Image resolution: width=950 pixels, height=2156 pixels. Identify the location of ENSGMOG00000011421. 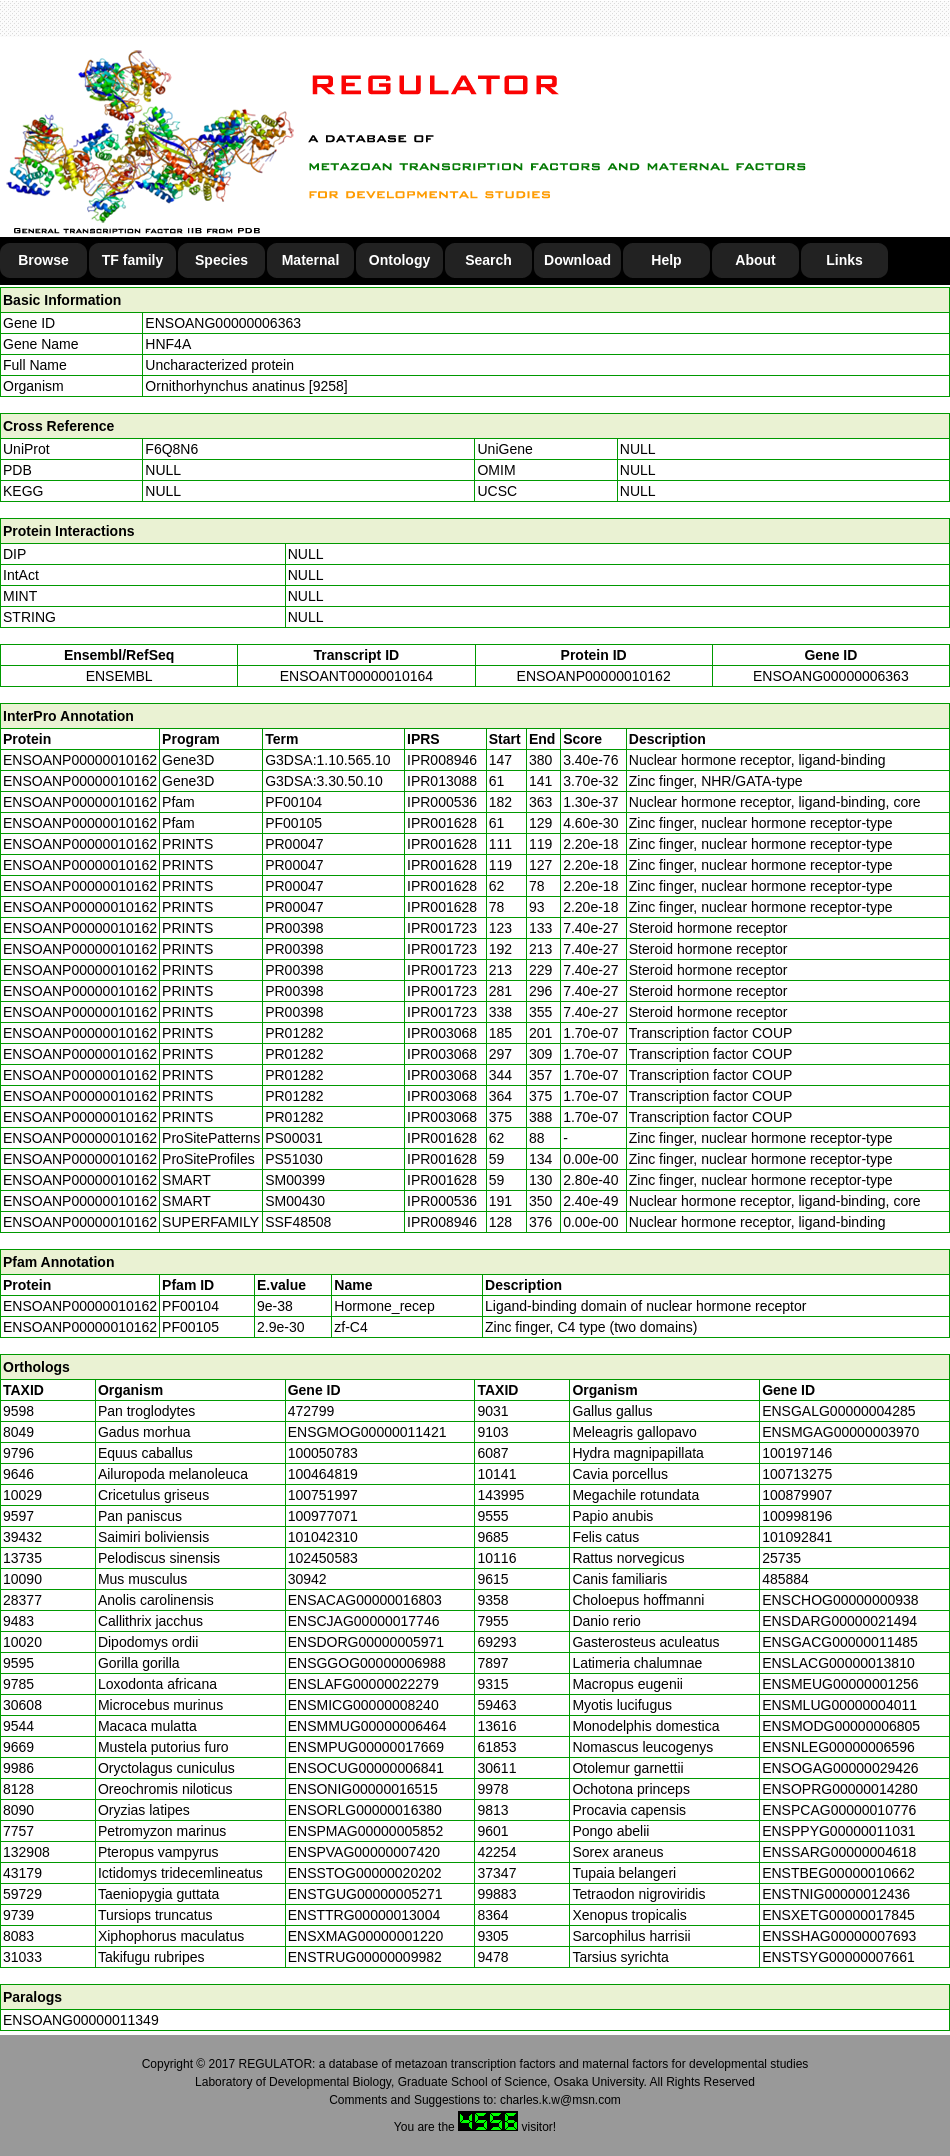
(367, 1432).